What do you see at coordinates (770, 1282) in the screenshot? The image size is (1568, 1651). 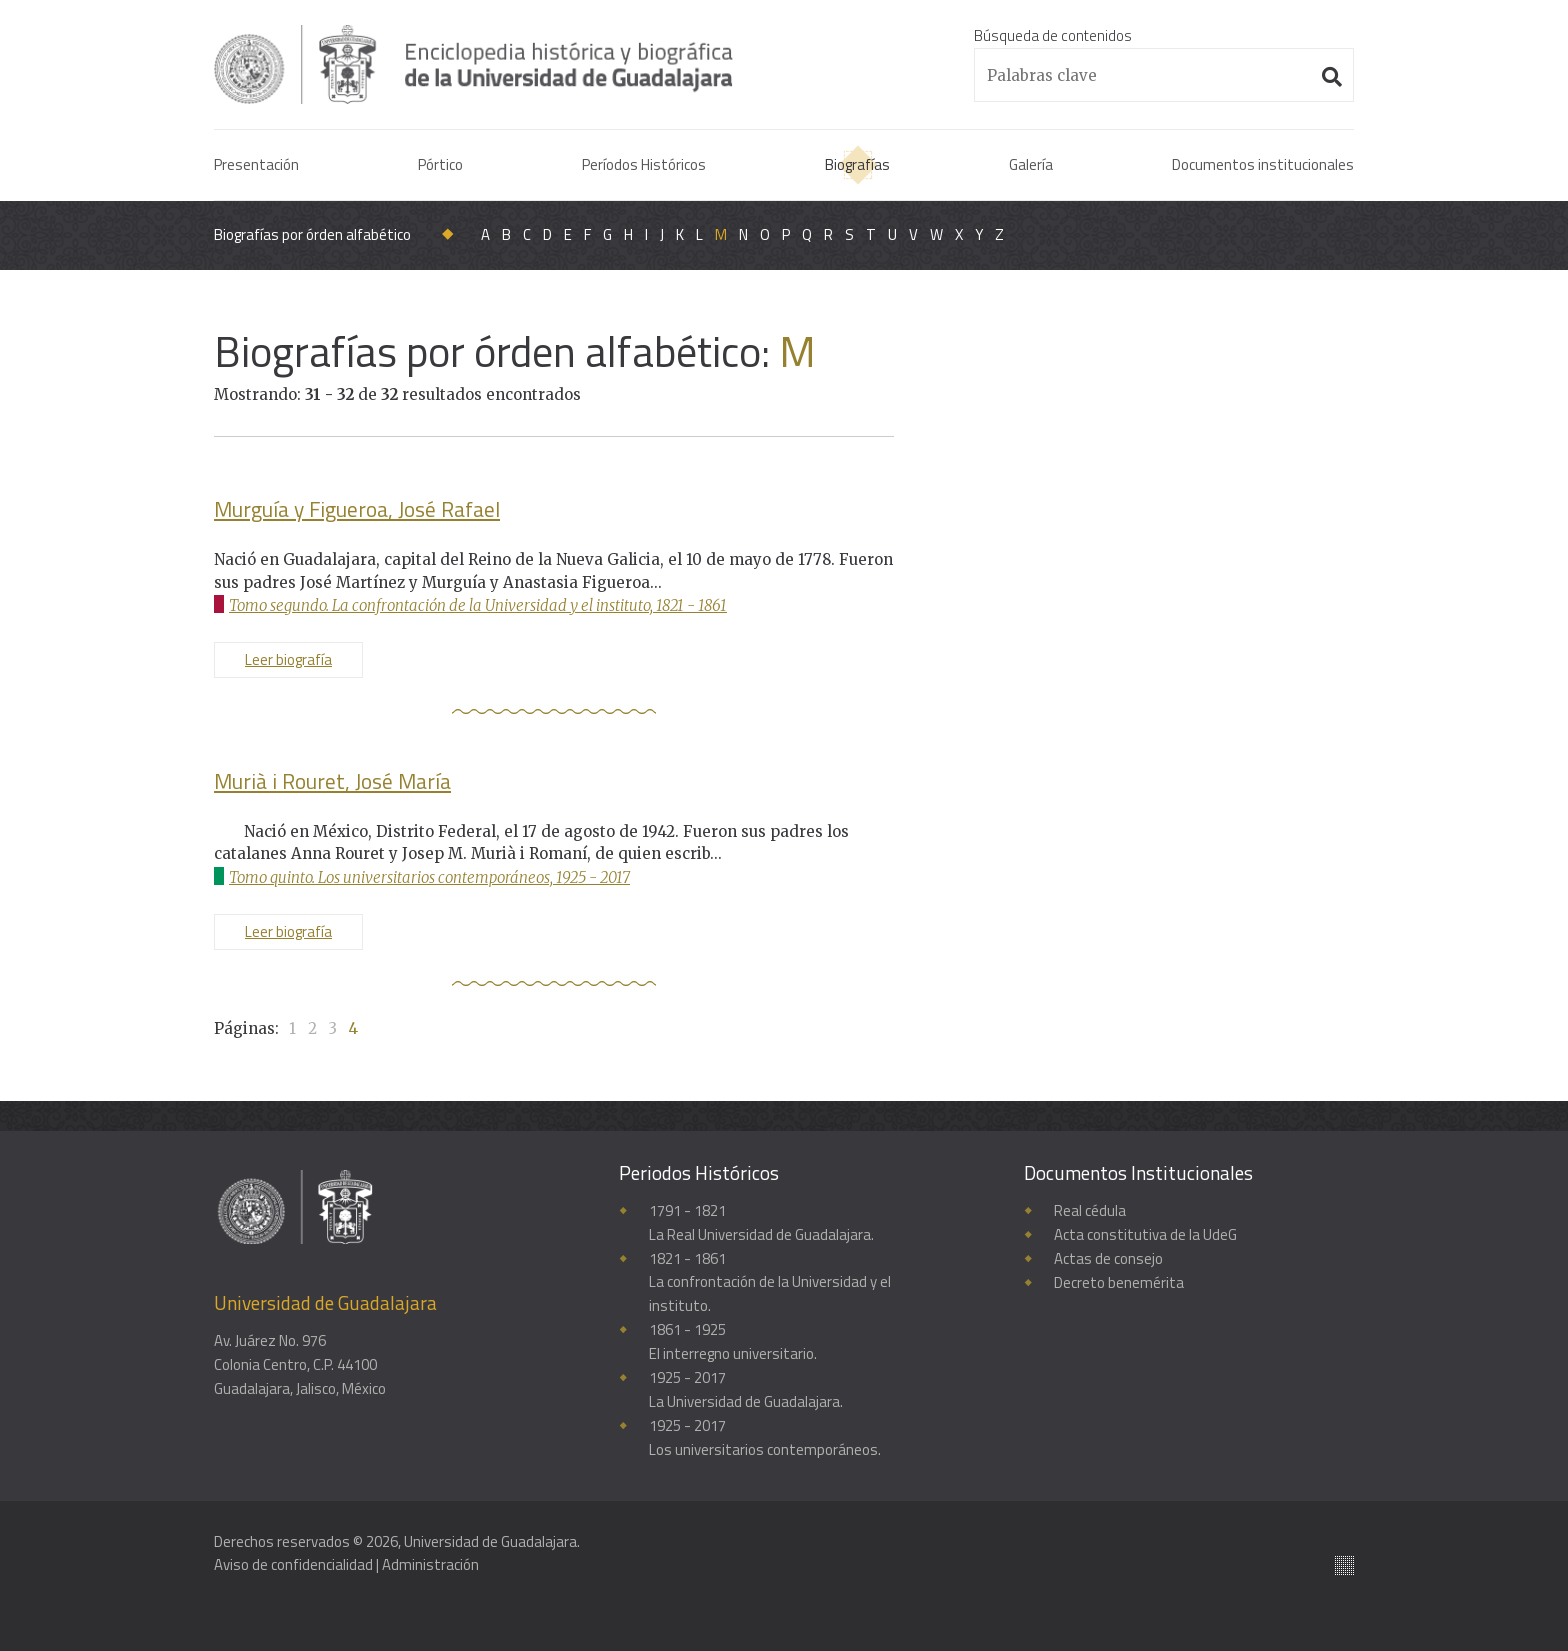 I see `1821 - 1861La confrontación de la Universidad y el instituto.` at bounding box center [770, 1282].